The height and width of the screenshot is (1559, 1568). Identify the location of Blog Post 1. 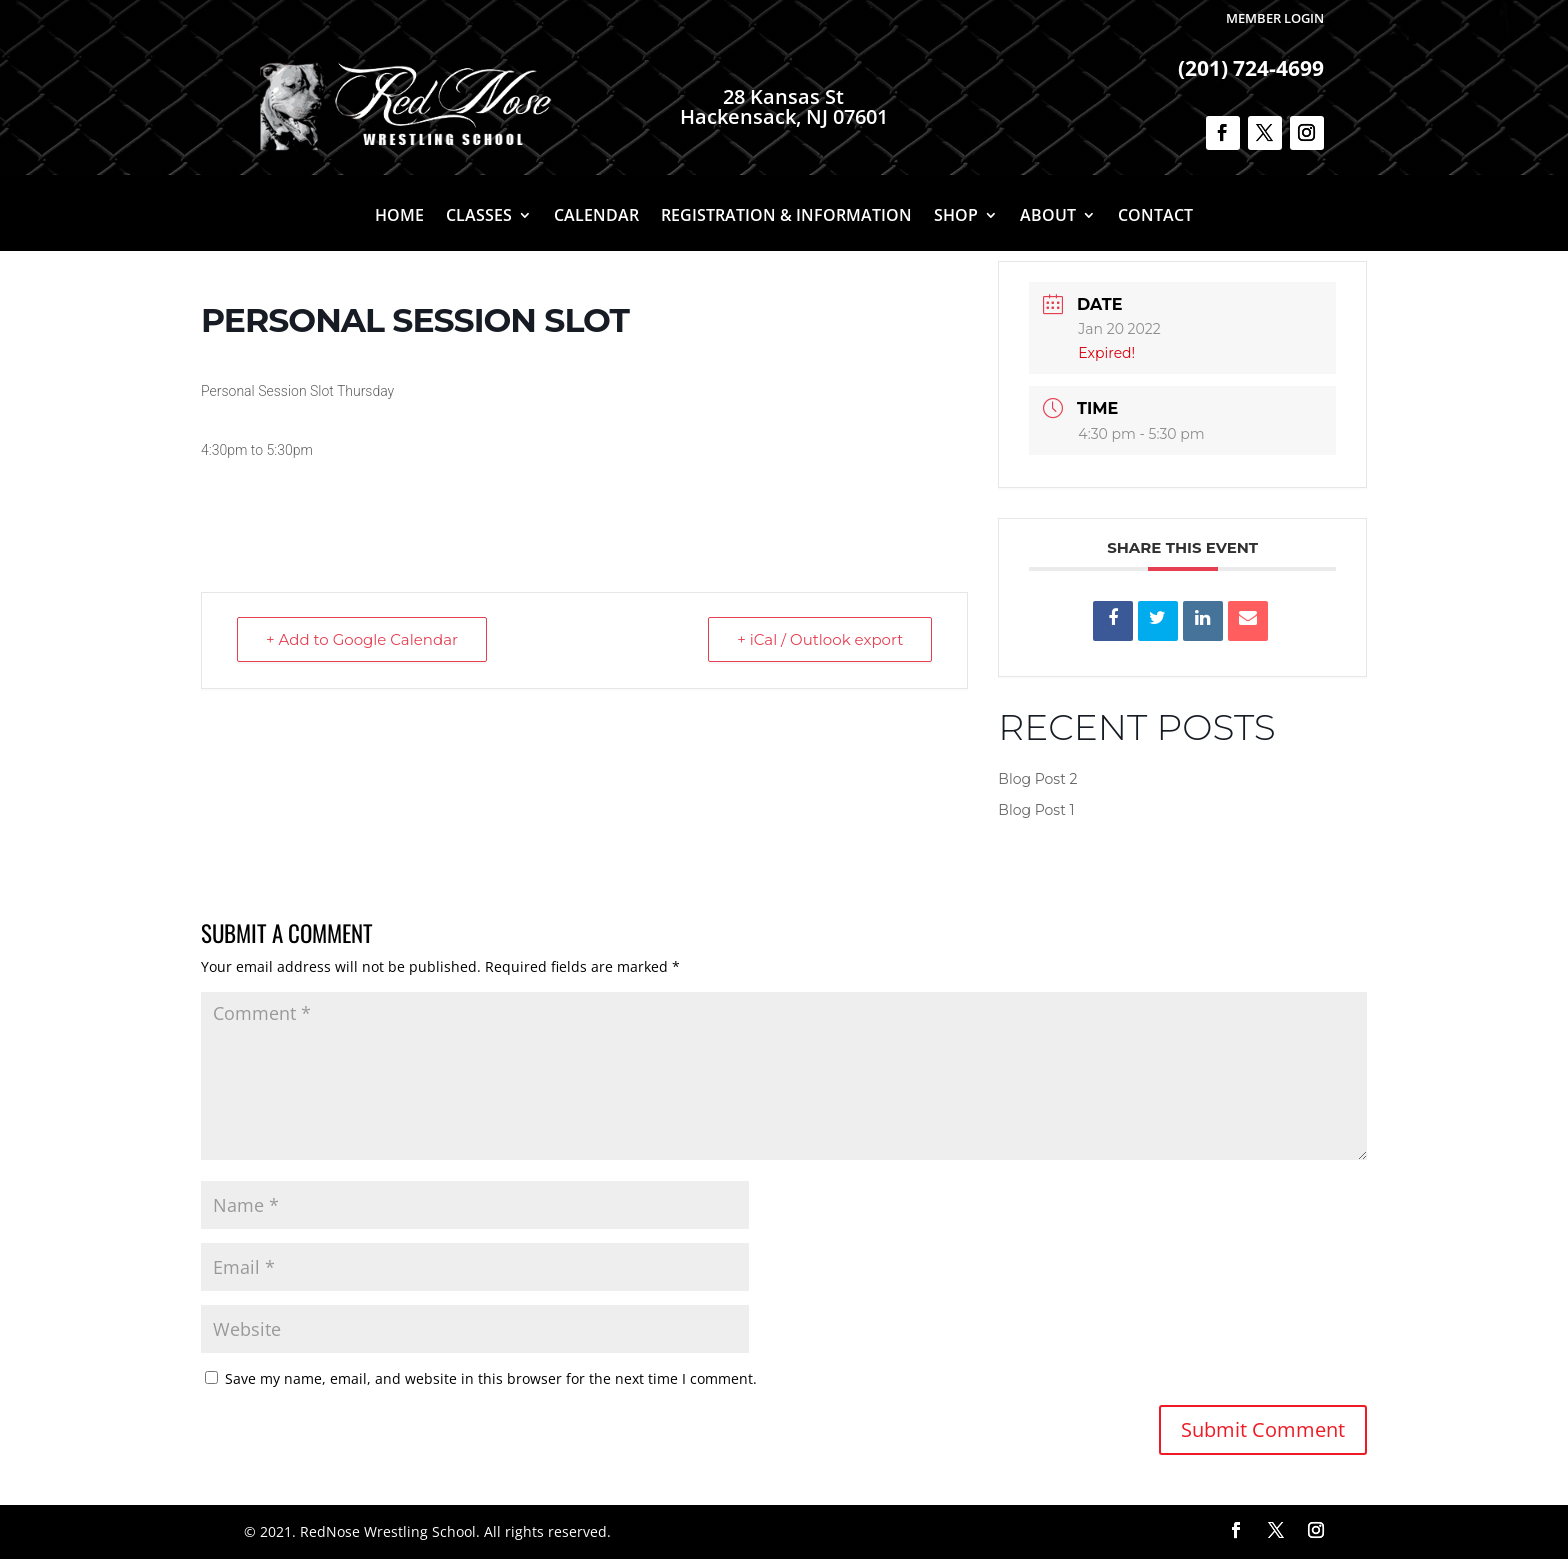
(1036, 810).